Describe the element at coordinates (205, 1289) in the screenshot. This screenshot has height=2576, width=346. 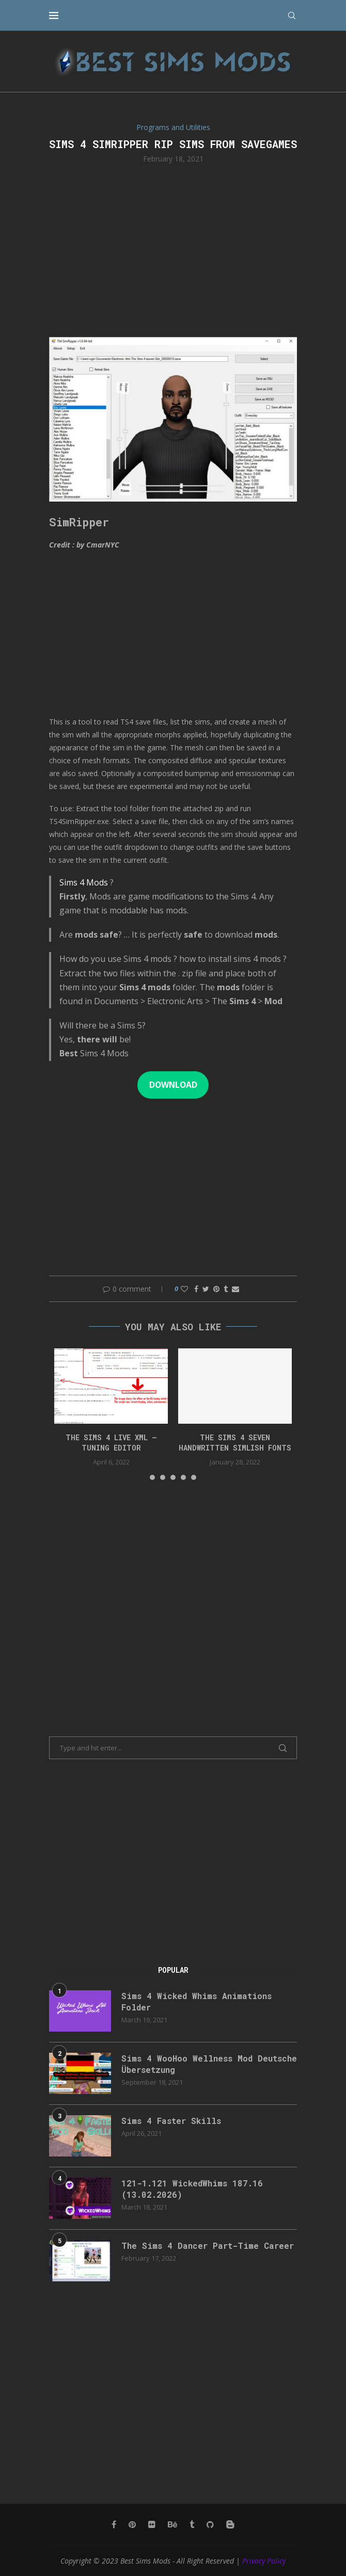
I see `[Share on Twitter]` at that location.